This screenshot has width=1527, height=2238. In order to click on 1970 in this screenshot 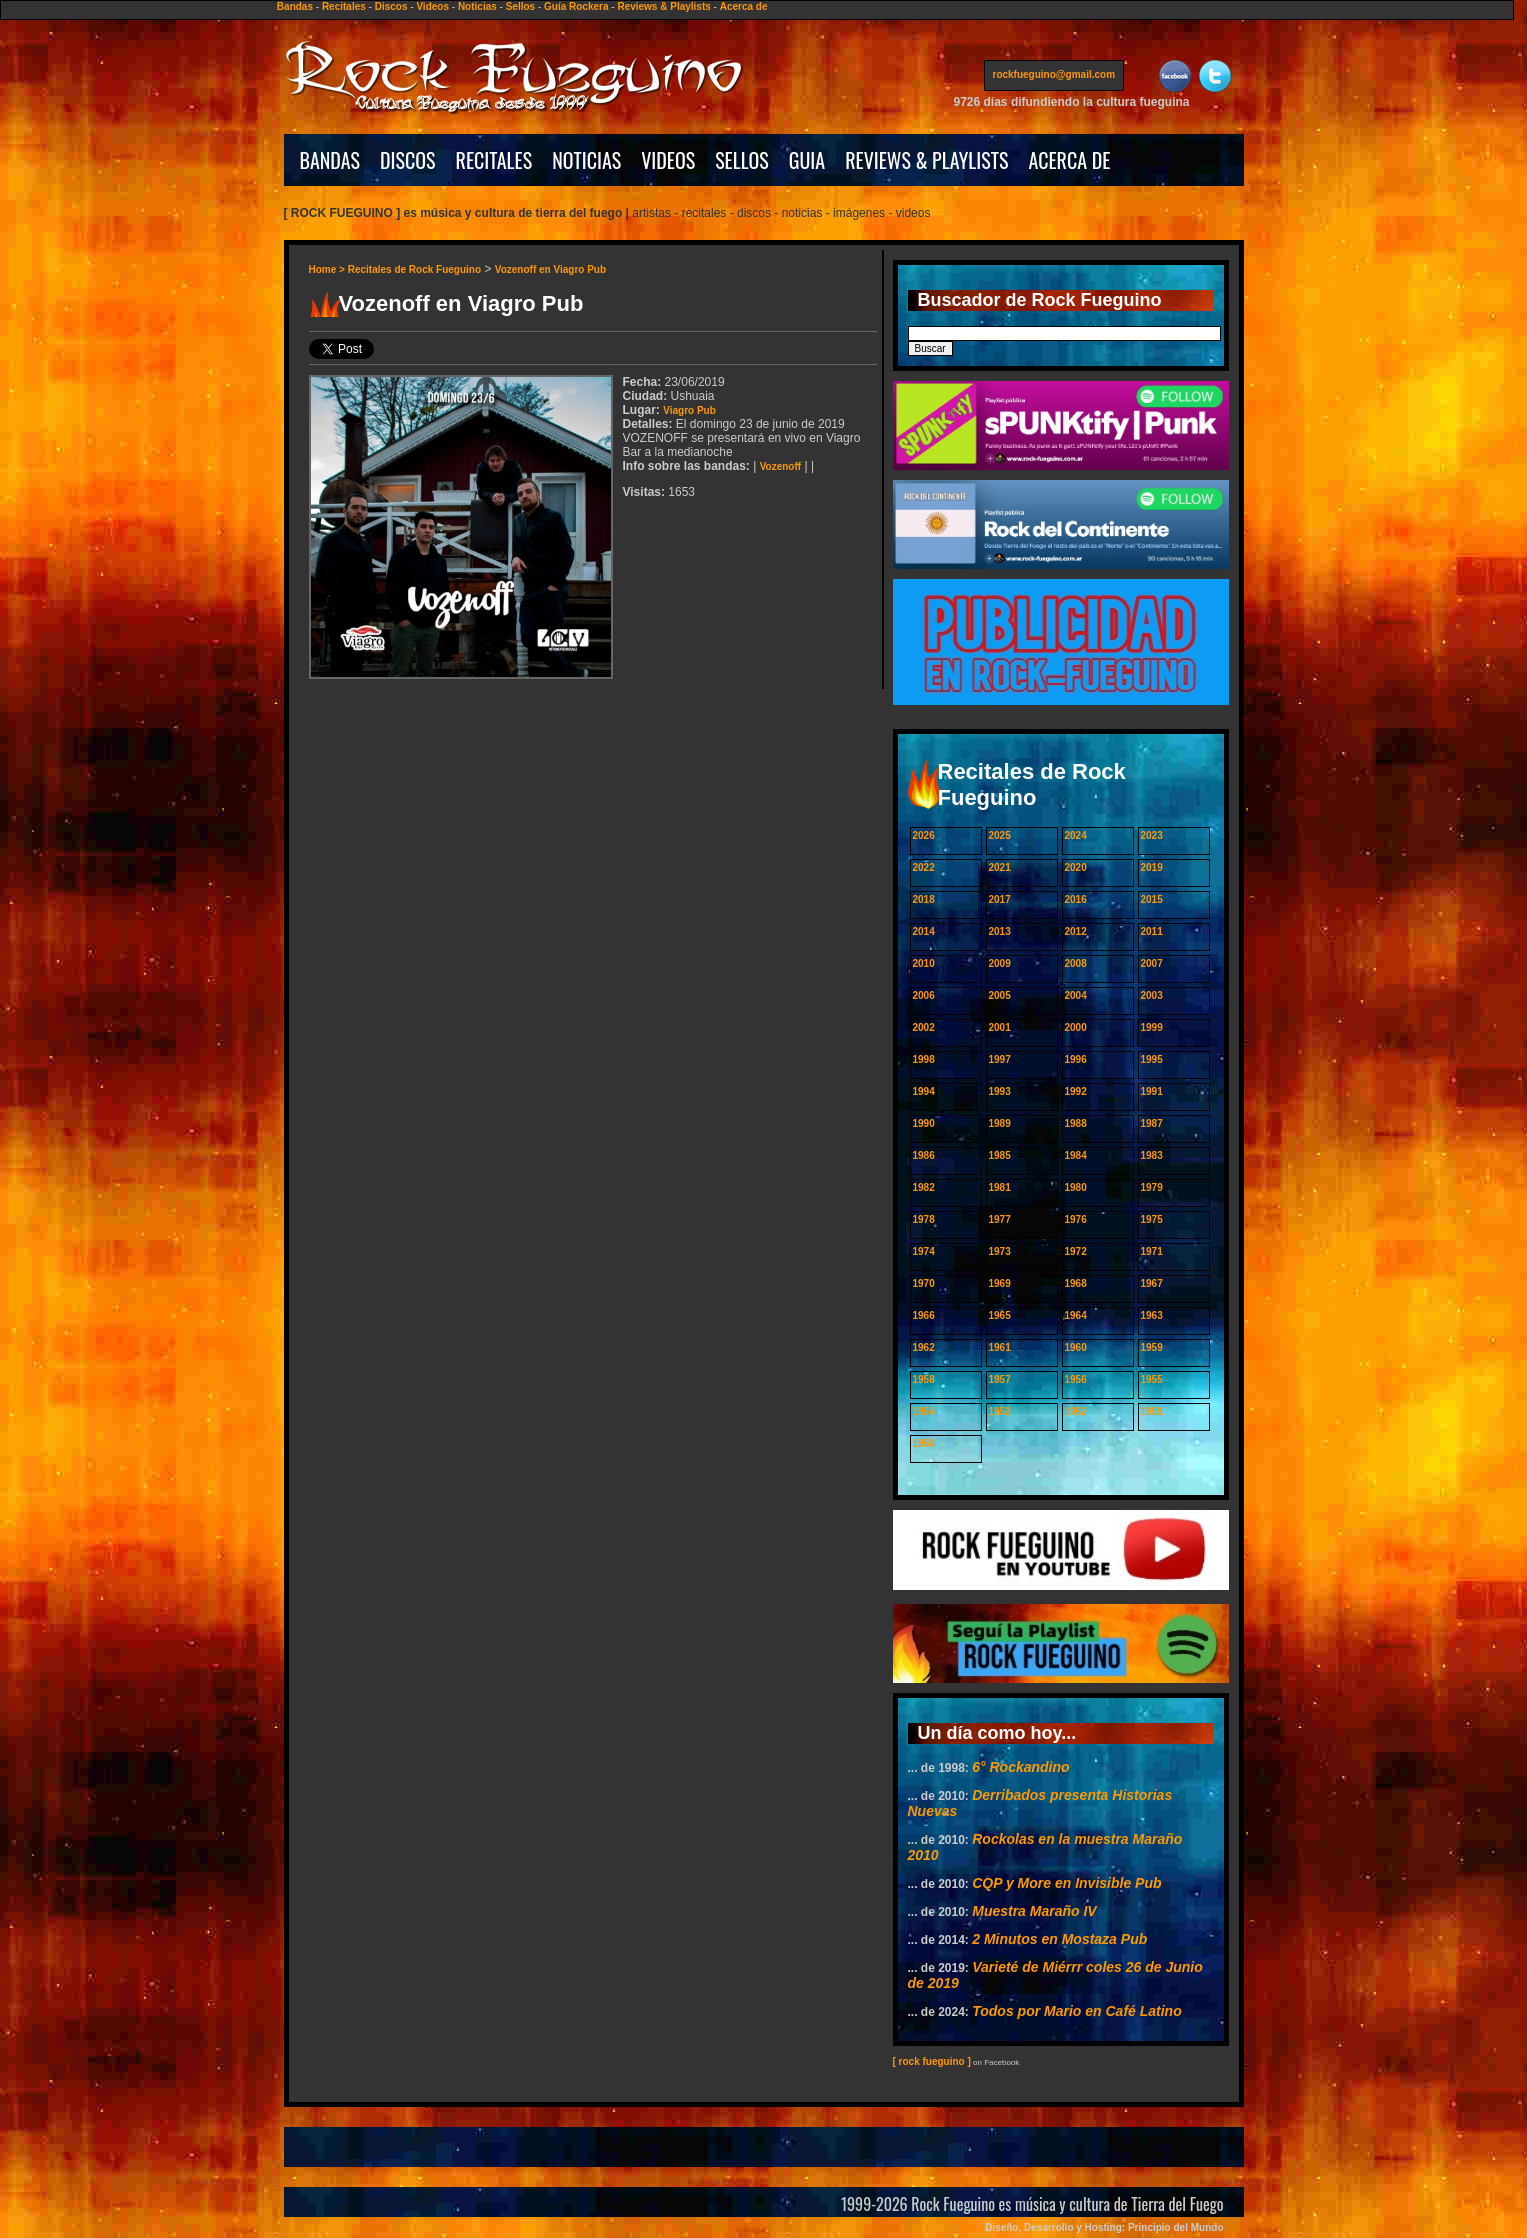, I will do `click(924, 1283)`.